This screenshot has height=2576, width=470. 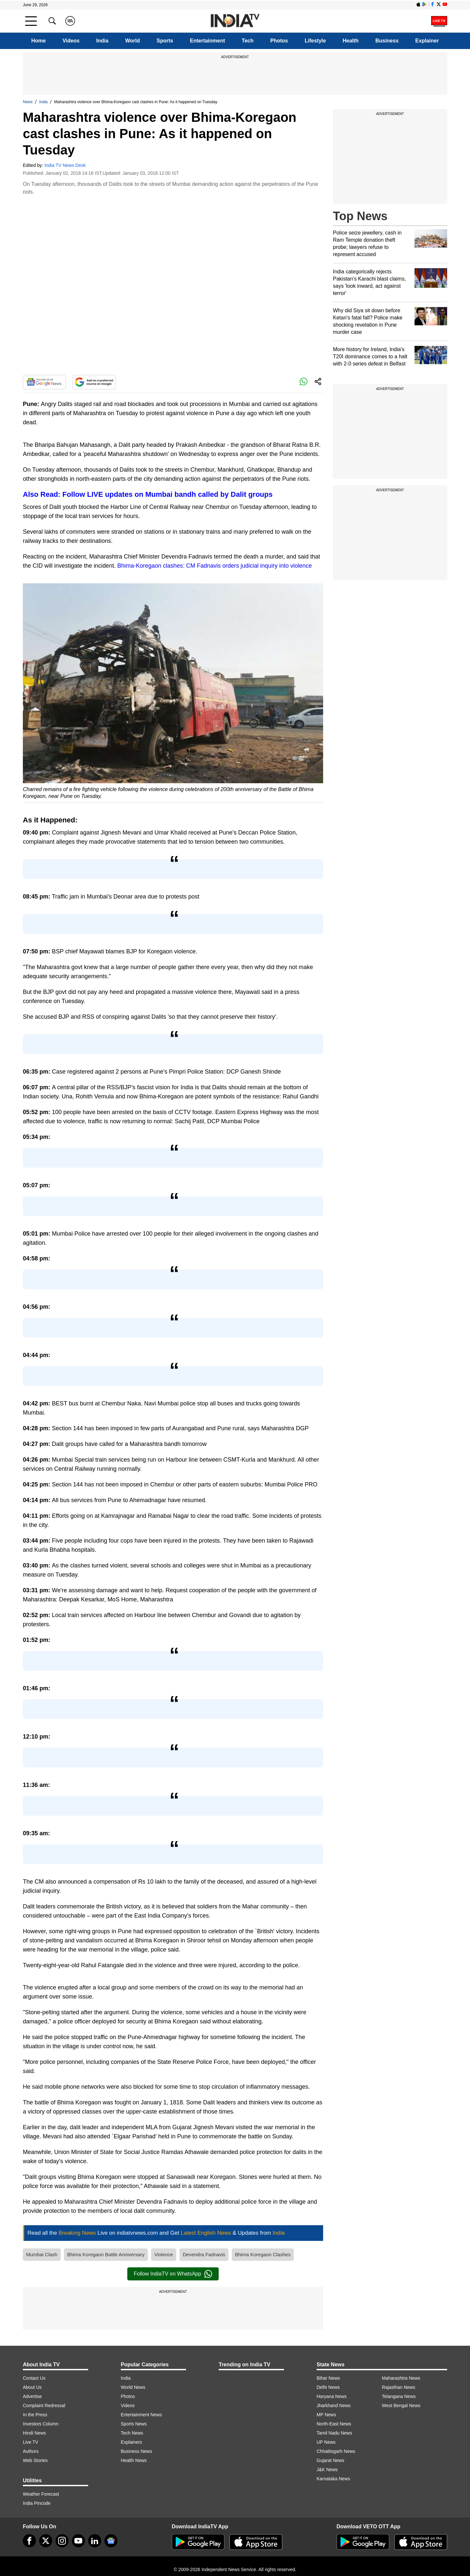 I want to click on J&K News, so click(x=327, y=2469).